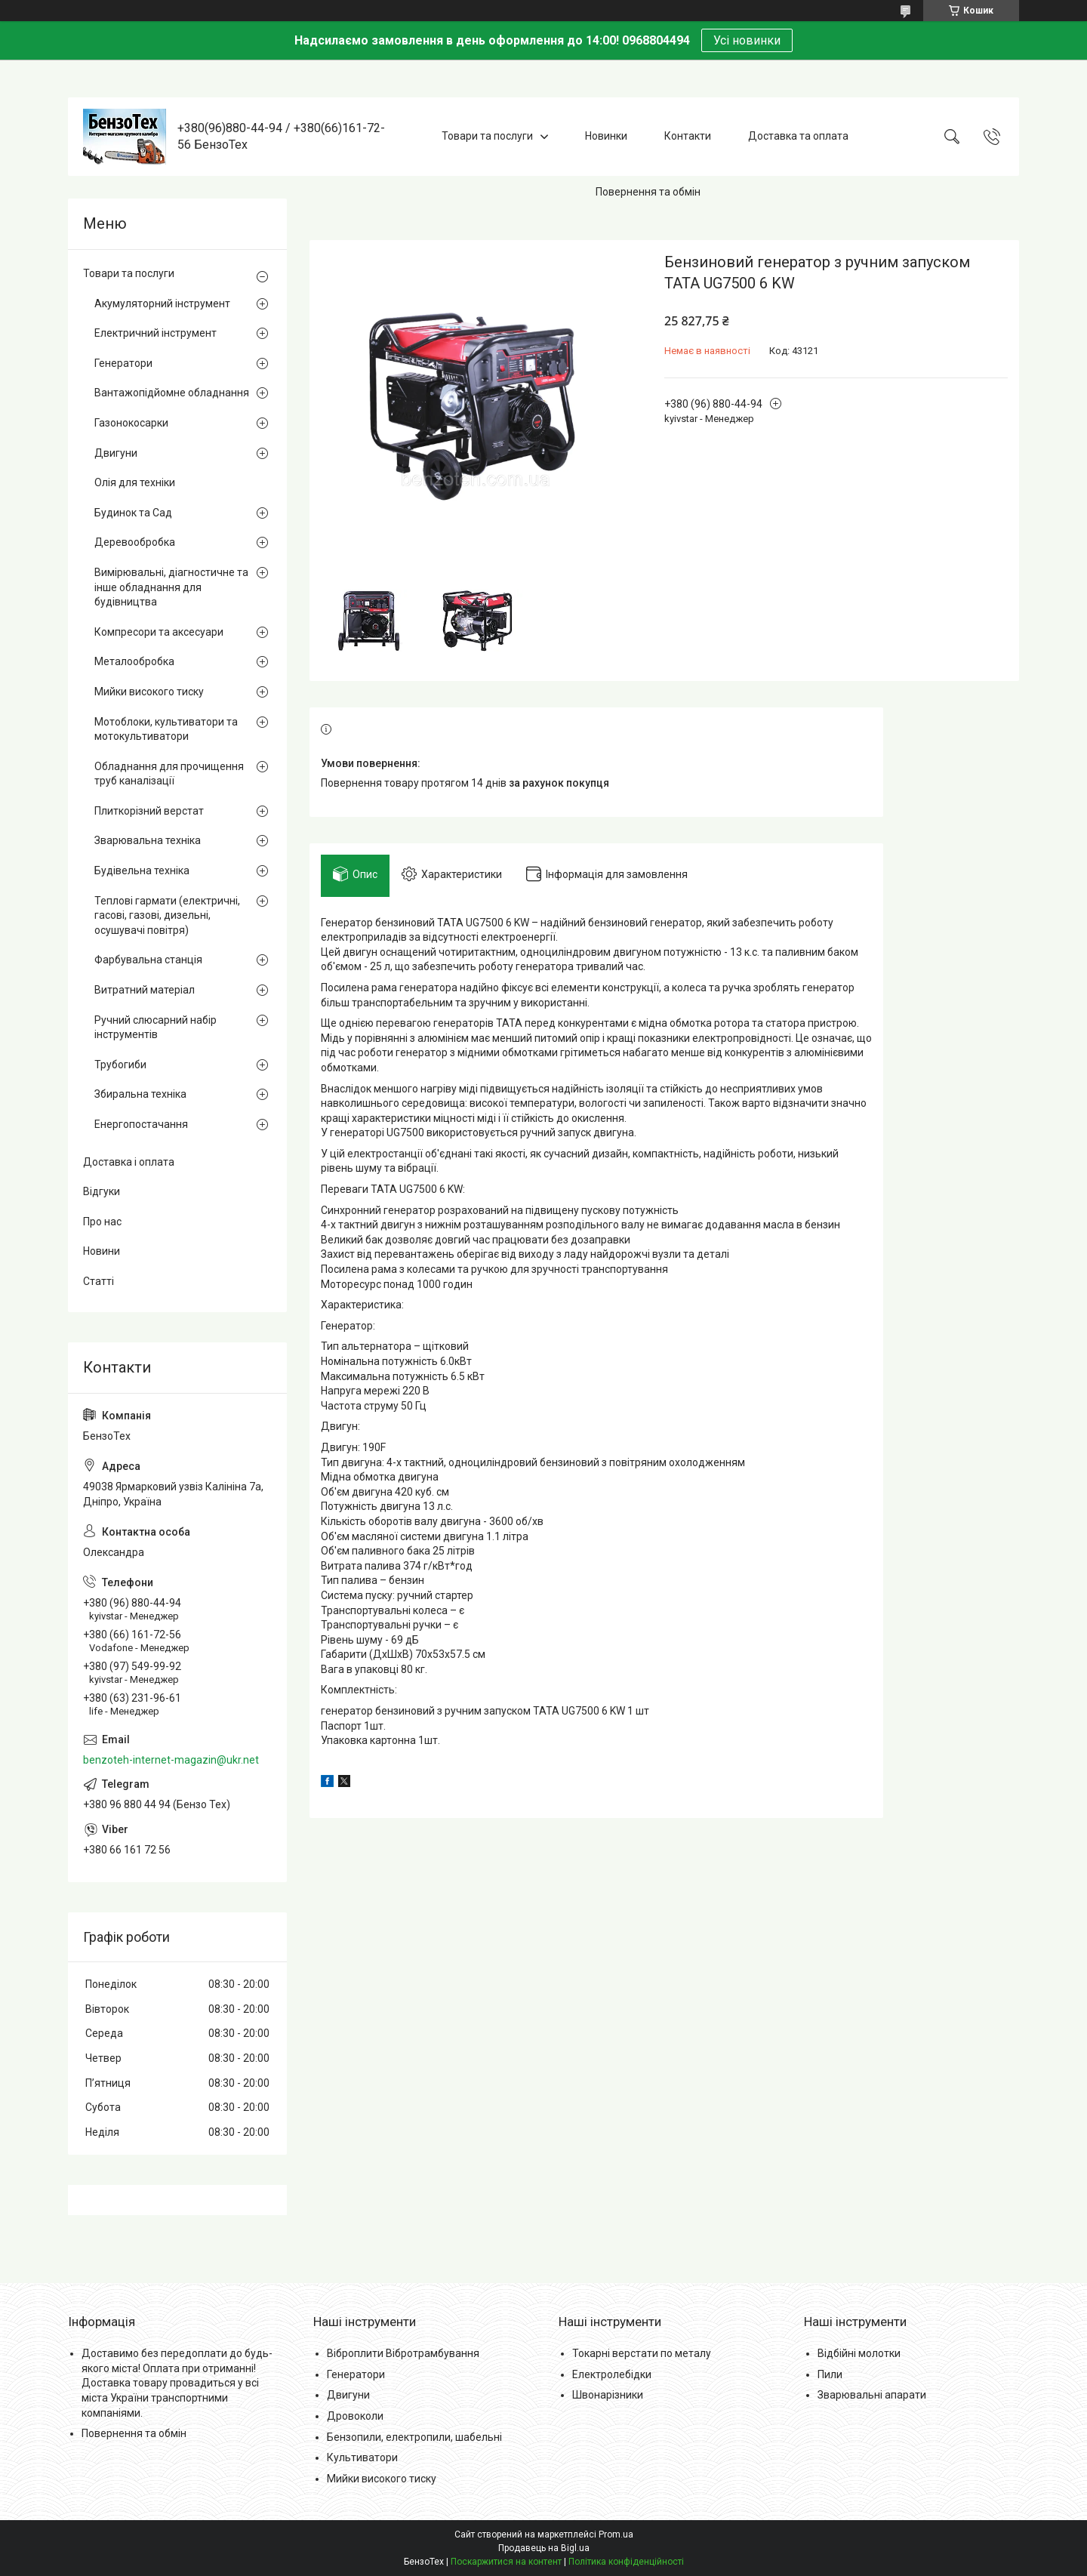 The image size is (1087, 2576). What do you see at coordinates (144, 990) in the screenshot?
I see `Витратний матеріал` at bounding box center [144, 990].